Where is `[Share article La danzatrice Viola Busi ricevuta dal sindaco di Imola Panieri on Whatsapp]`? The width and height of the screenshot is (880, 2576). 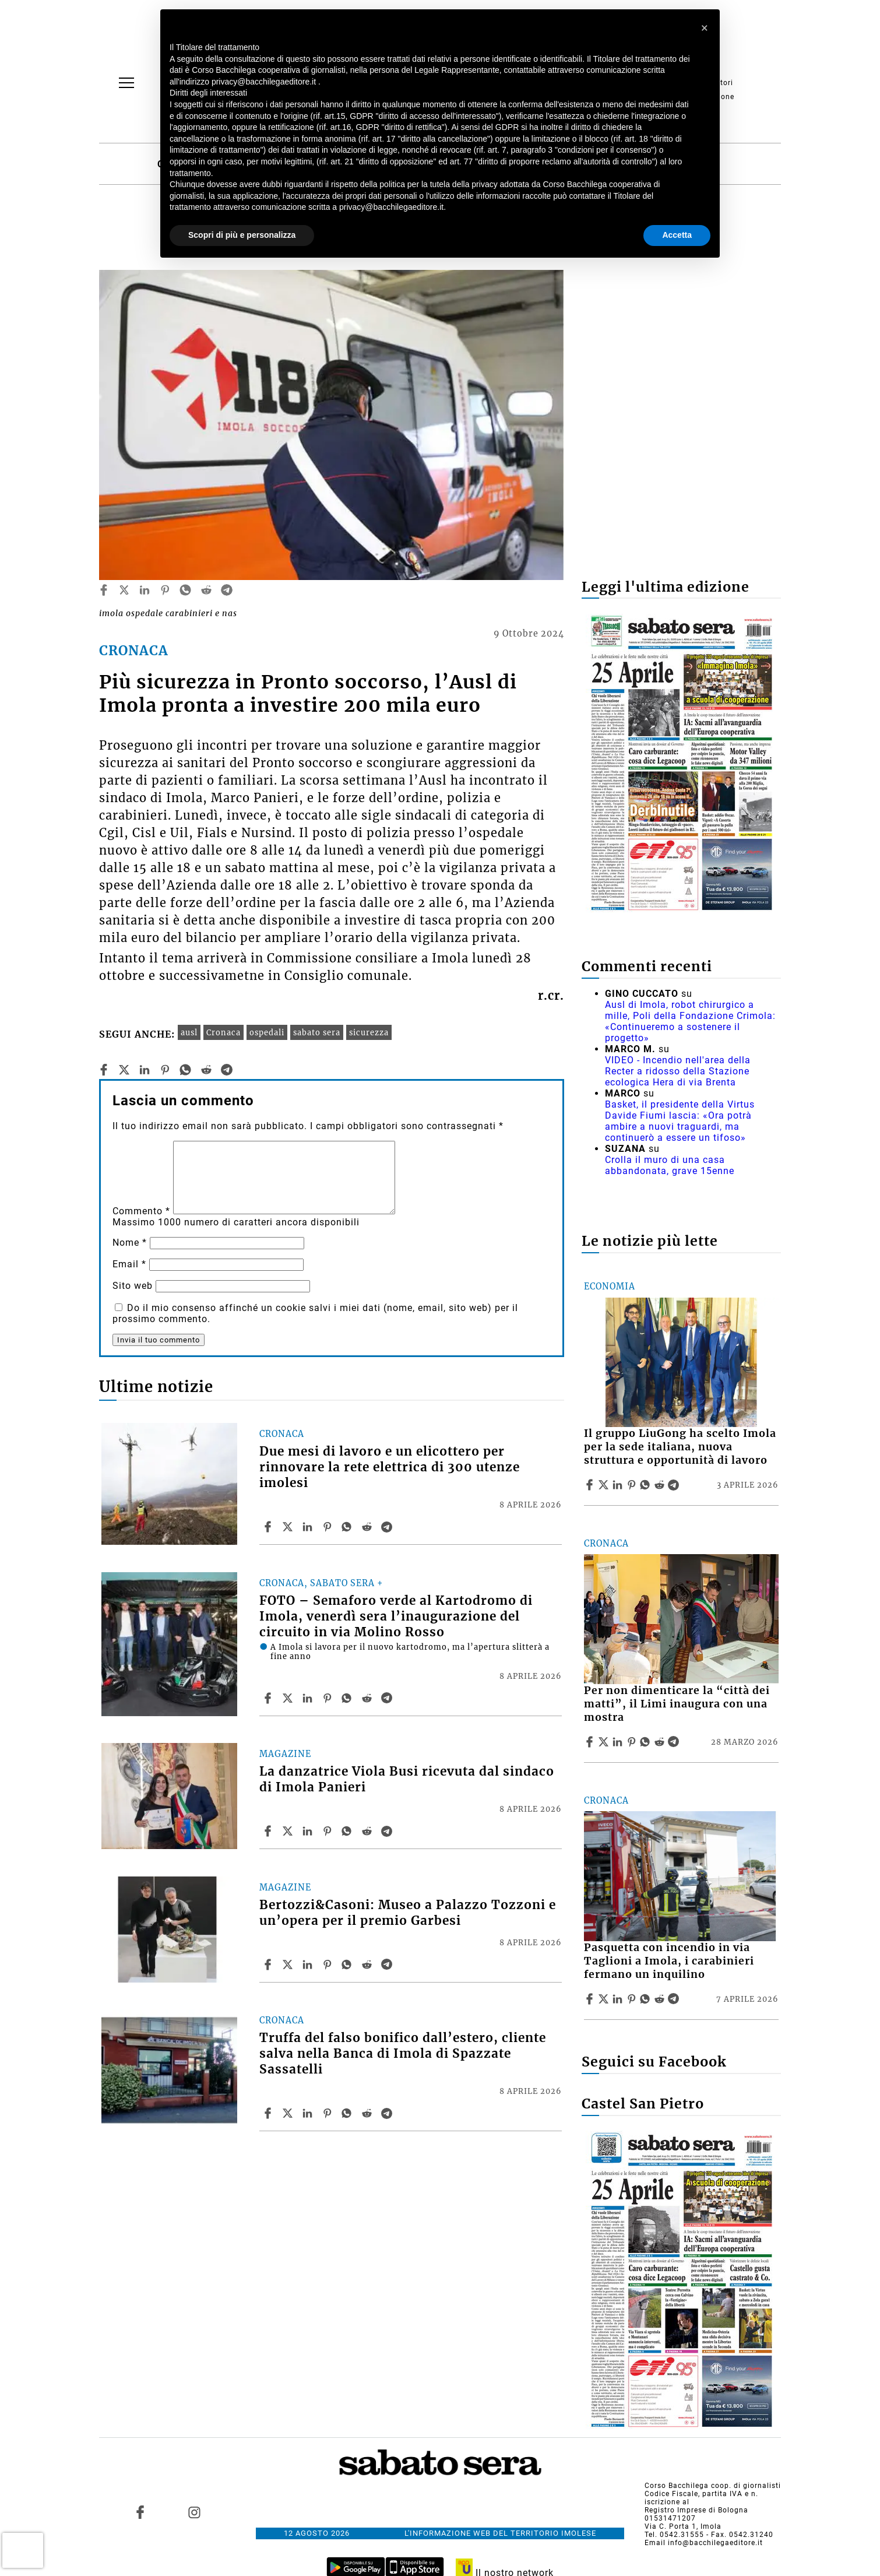
[Share article La danzatrice Viola Busi ricevuta dal sindaco di Imola Panieri on Whatsapp] is located at coordinates (348, 1831).